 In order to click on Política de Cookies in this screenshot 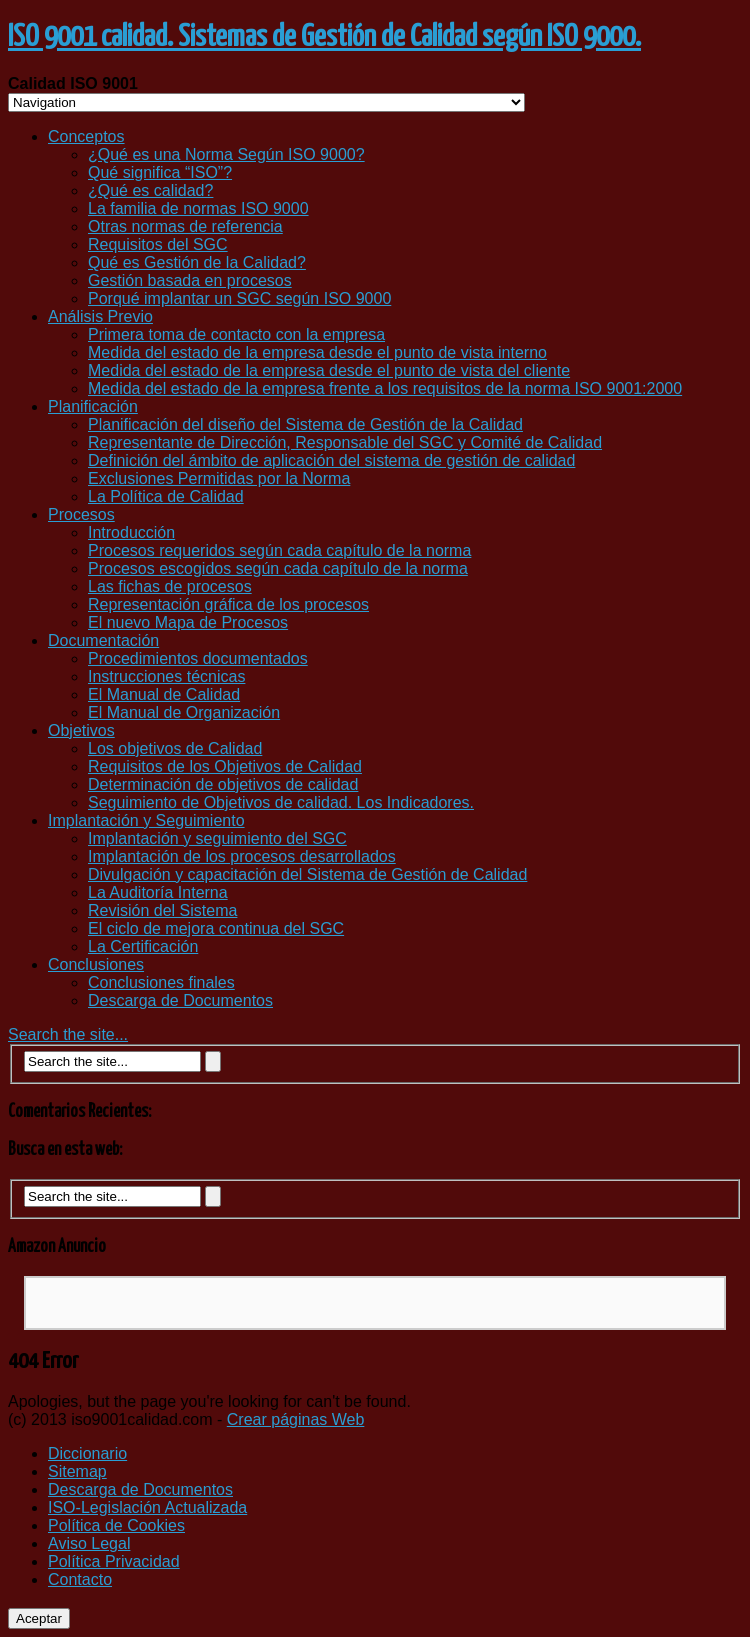, I will do `click(116, 1525)`.